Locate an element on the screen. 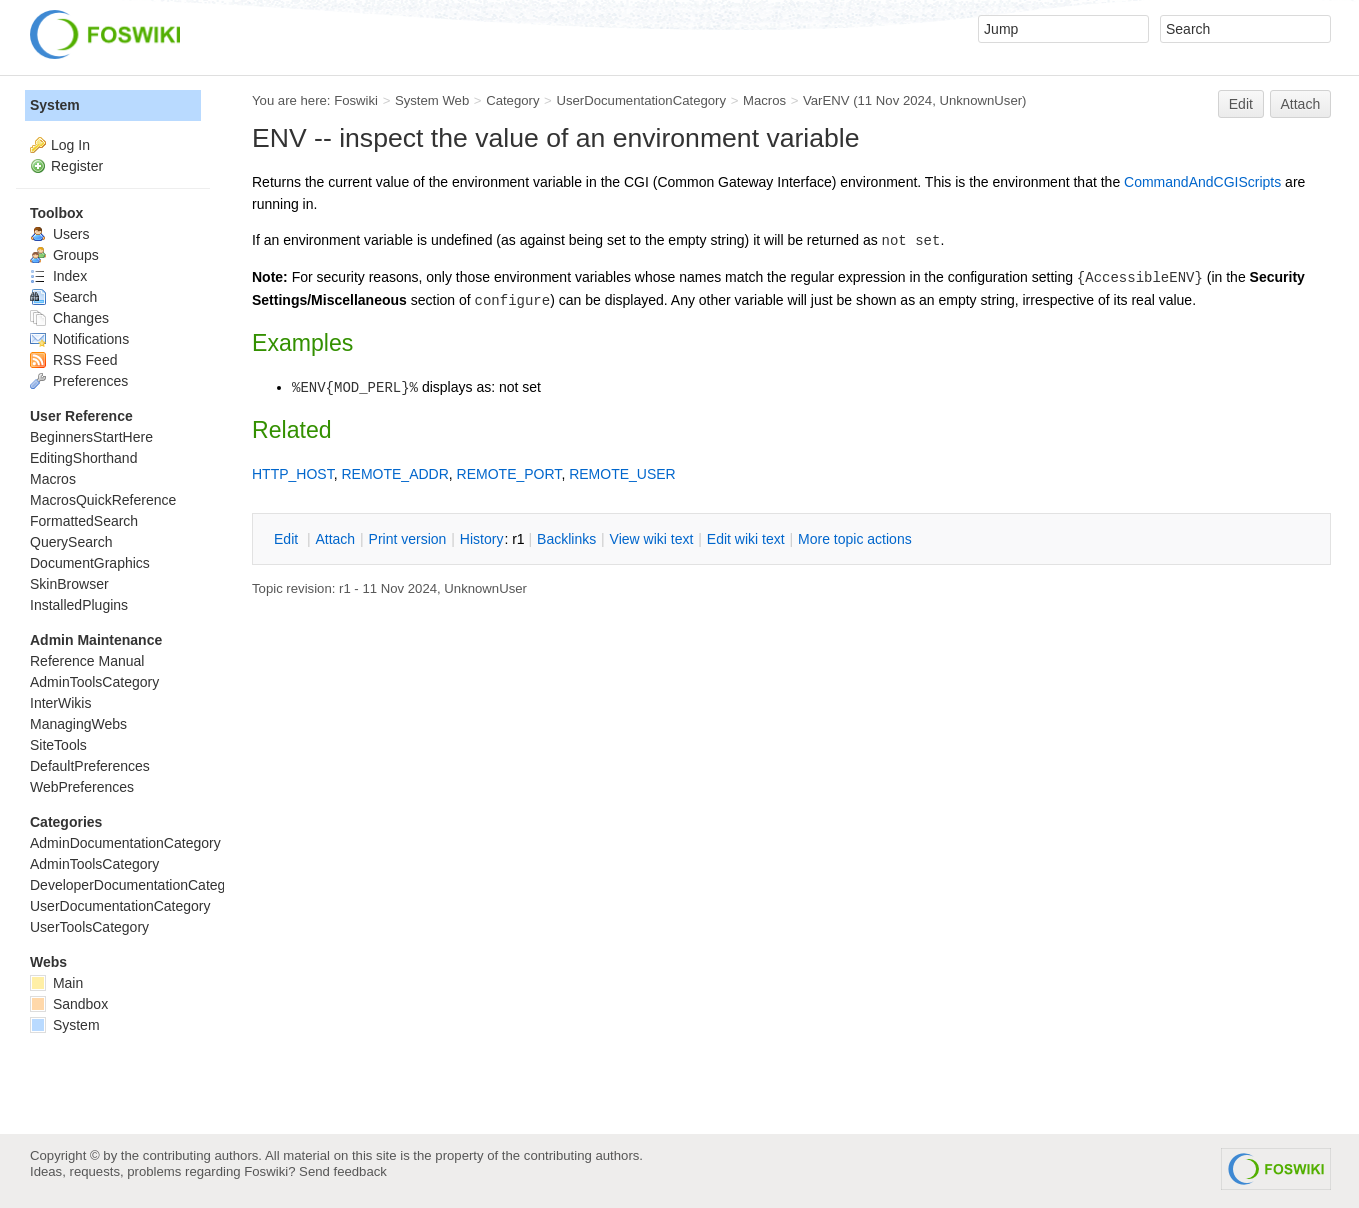 The image size is (1359, 1208). REMOTE_PORT is located at coordinates (509, 474).